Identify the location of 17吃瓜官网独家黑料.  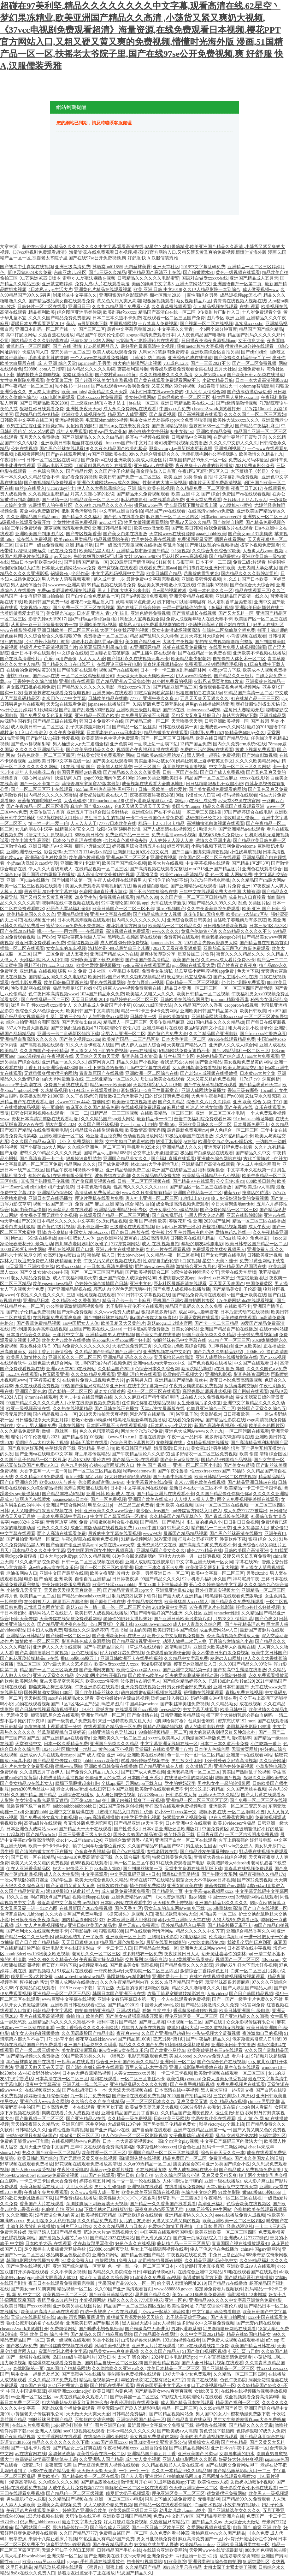
(154, 692).